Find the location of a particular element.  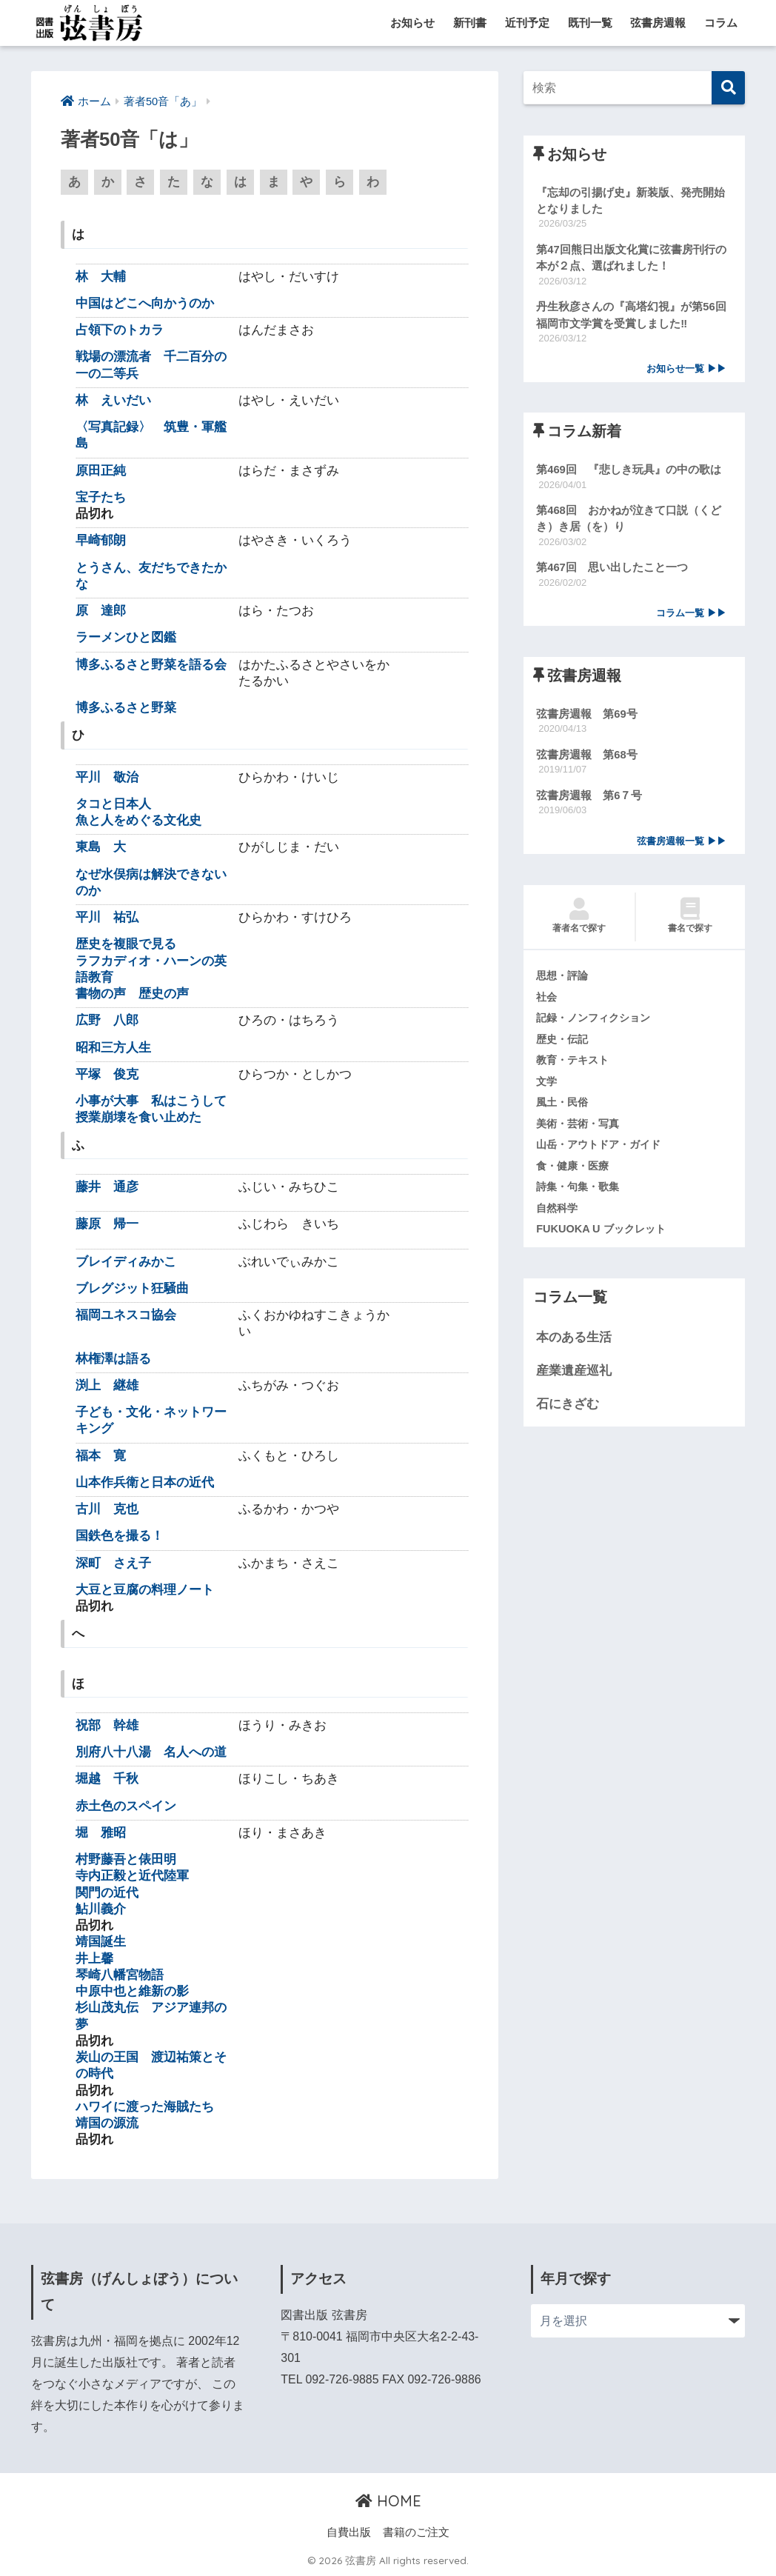

近刊予定 is located at coordinates (527, 22).